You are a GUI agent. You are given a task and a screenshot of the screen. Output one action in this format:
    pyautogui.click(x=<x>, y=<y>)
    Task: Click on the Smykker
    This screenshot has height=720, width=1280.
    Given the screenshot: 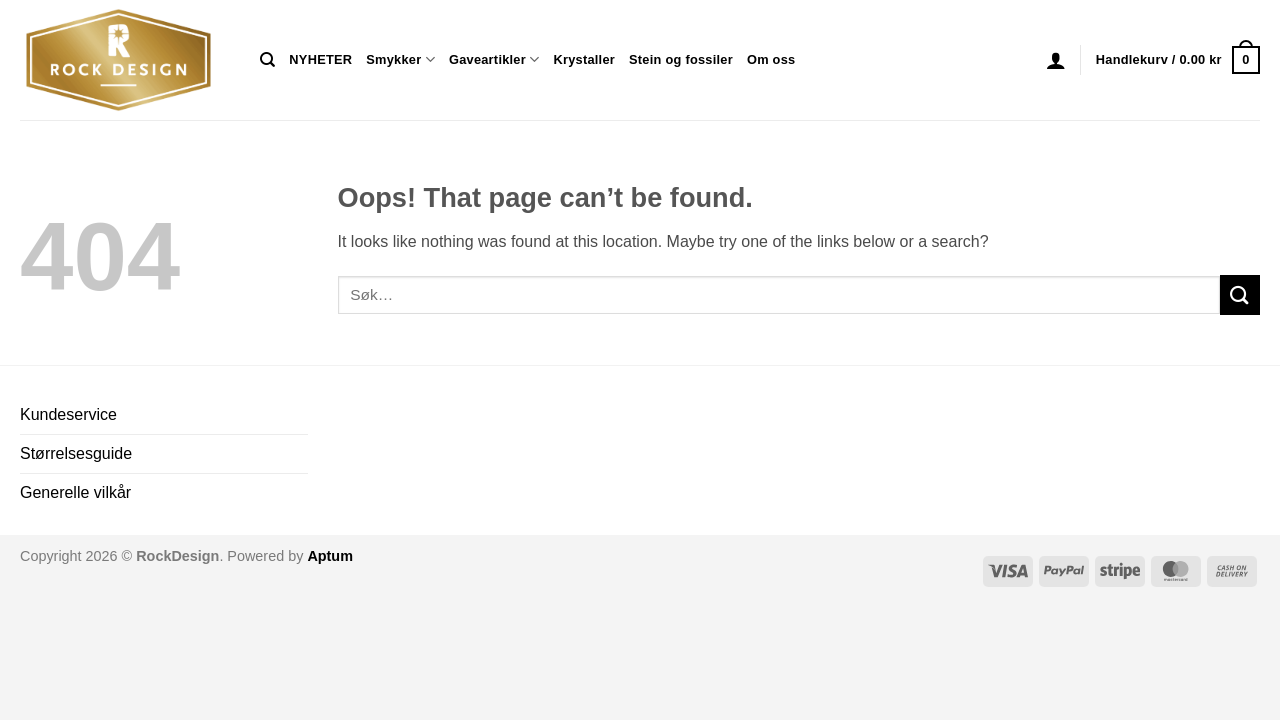 What is the action you would take?
    pyautogui.click(x=400, y=59)
    